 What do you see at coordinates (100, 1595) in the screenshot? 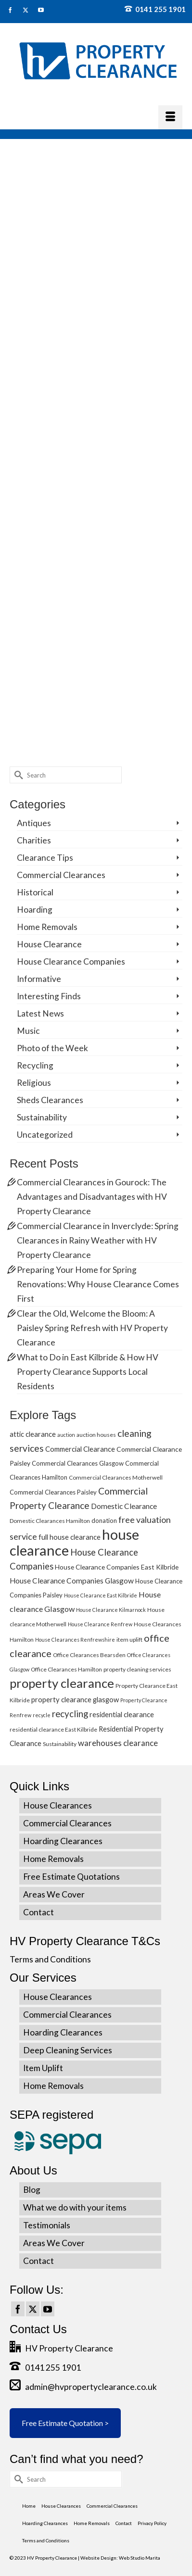
I see `House Clearance East Kilbride [House Clearance East Kilbride (4 items)]` at bounding box center [100, 1595].